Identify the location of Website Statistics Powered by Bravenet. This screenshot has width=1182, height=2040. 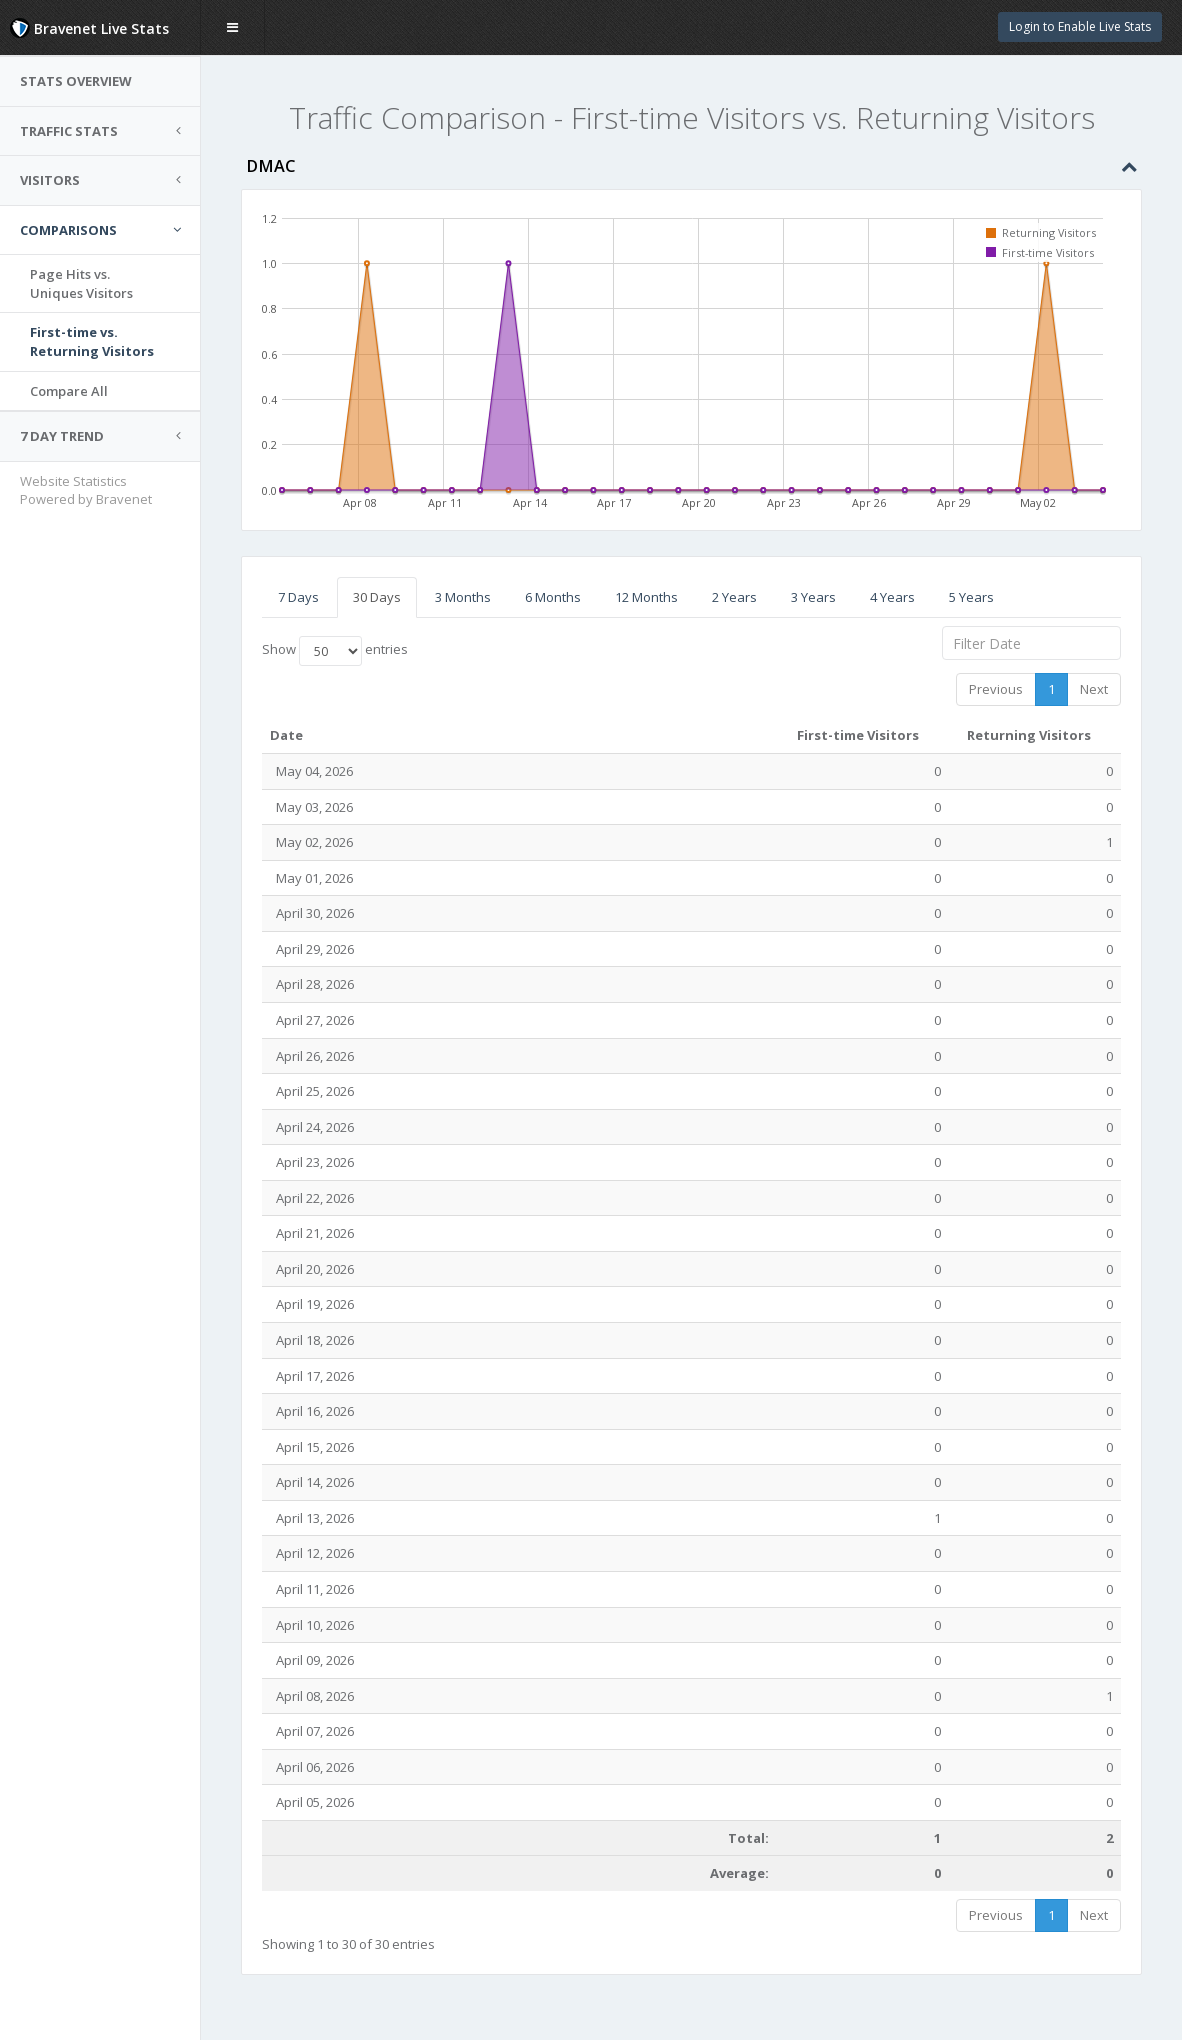
(86, 490).